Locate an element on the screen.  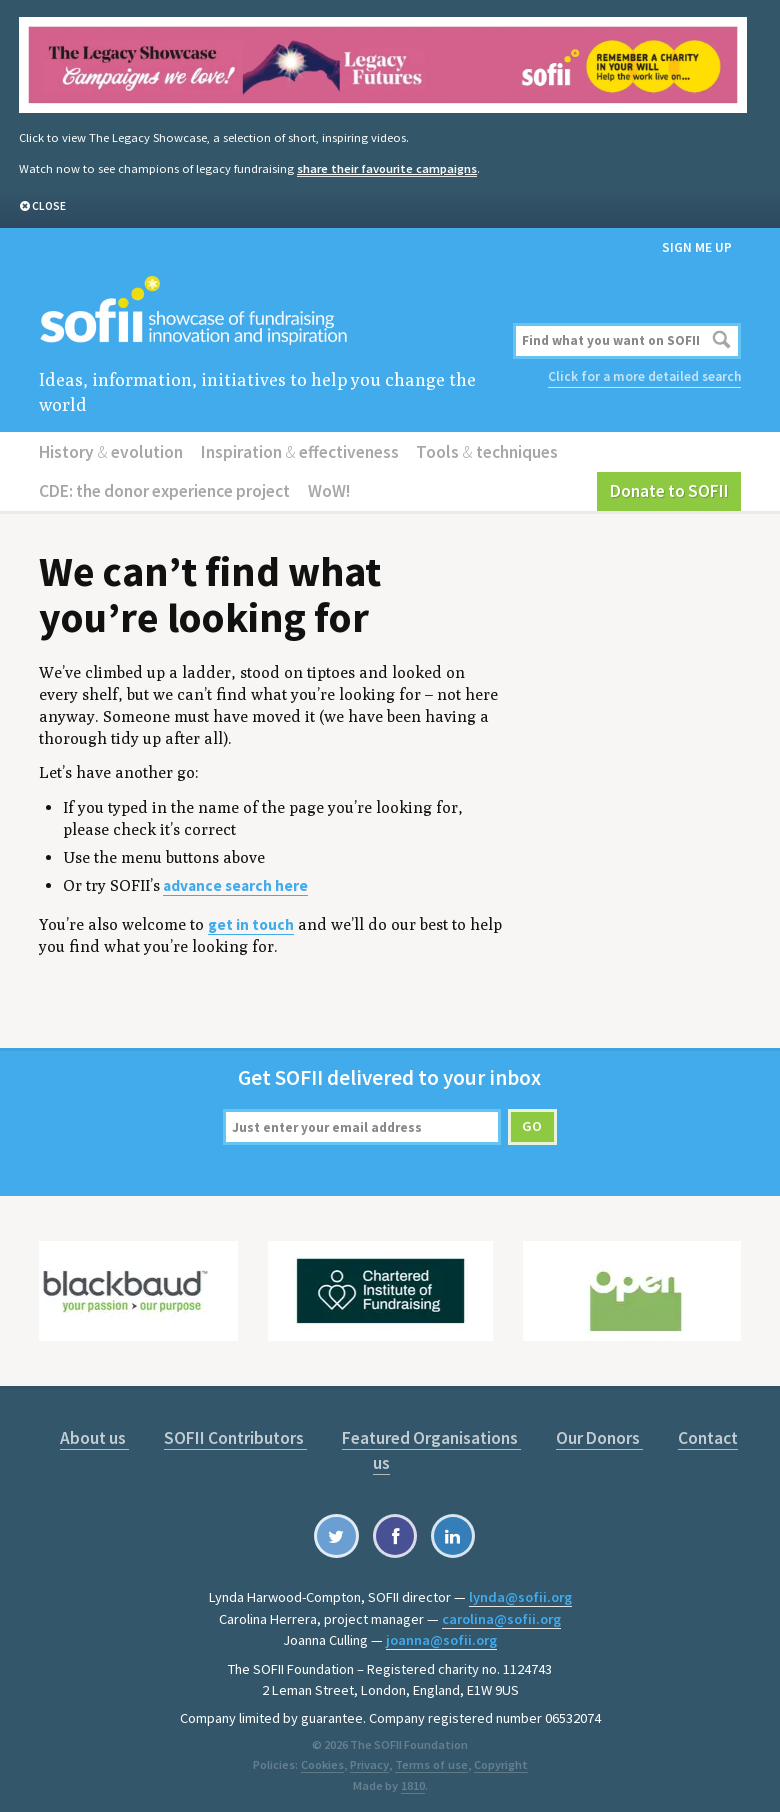
Inspiration effectiveness is located at coordinates (296, 449).